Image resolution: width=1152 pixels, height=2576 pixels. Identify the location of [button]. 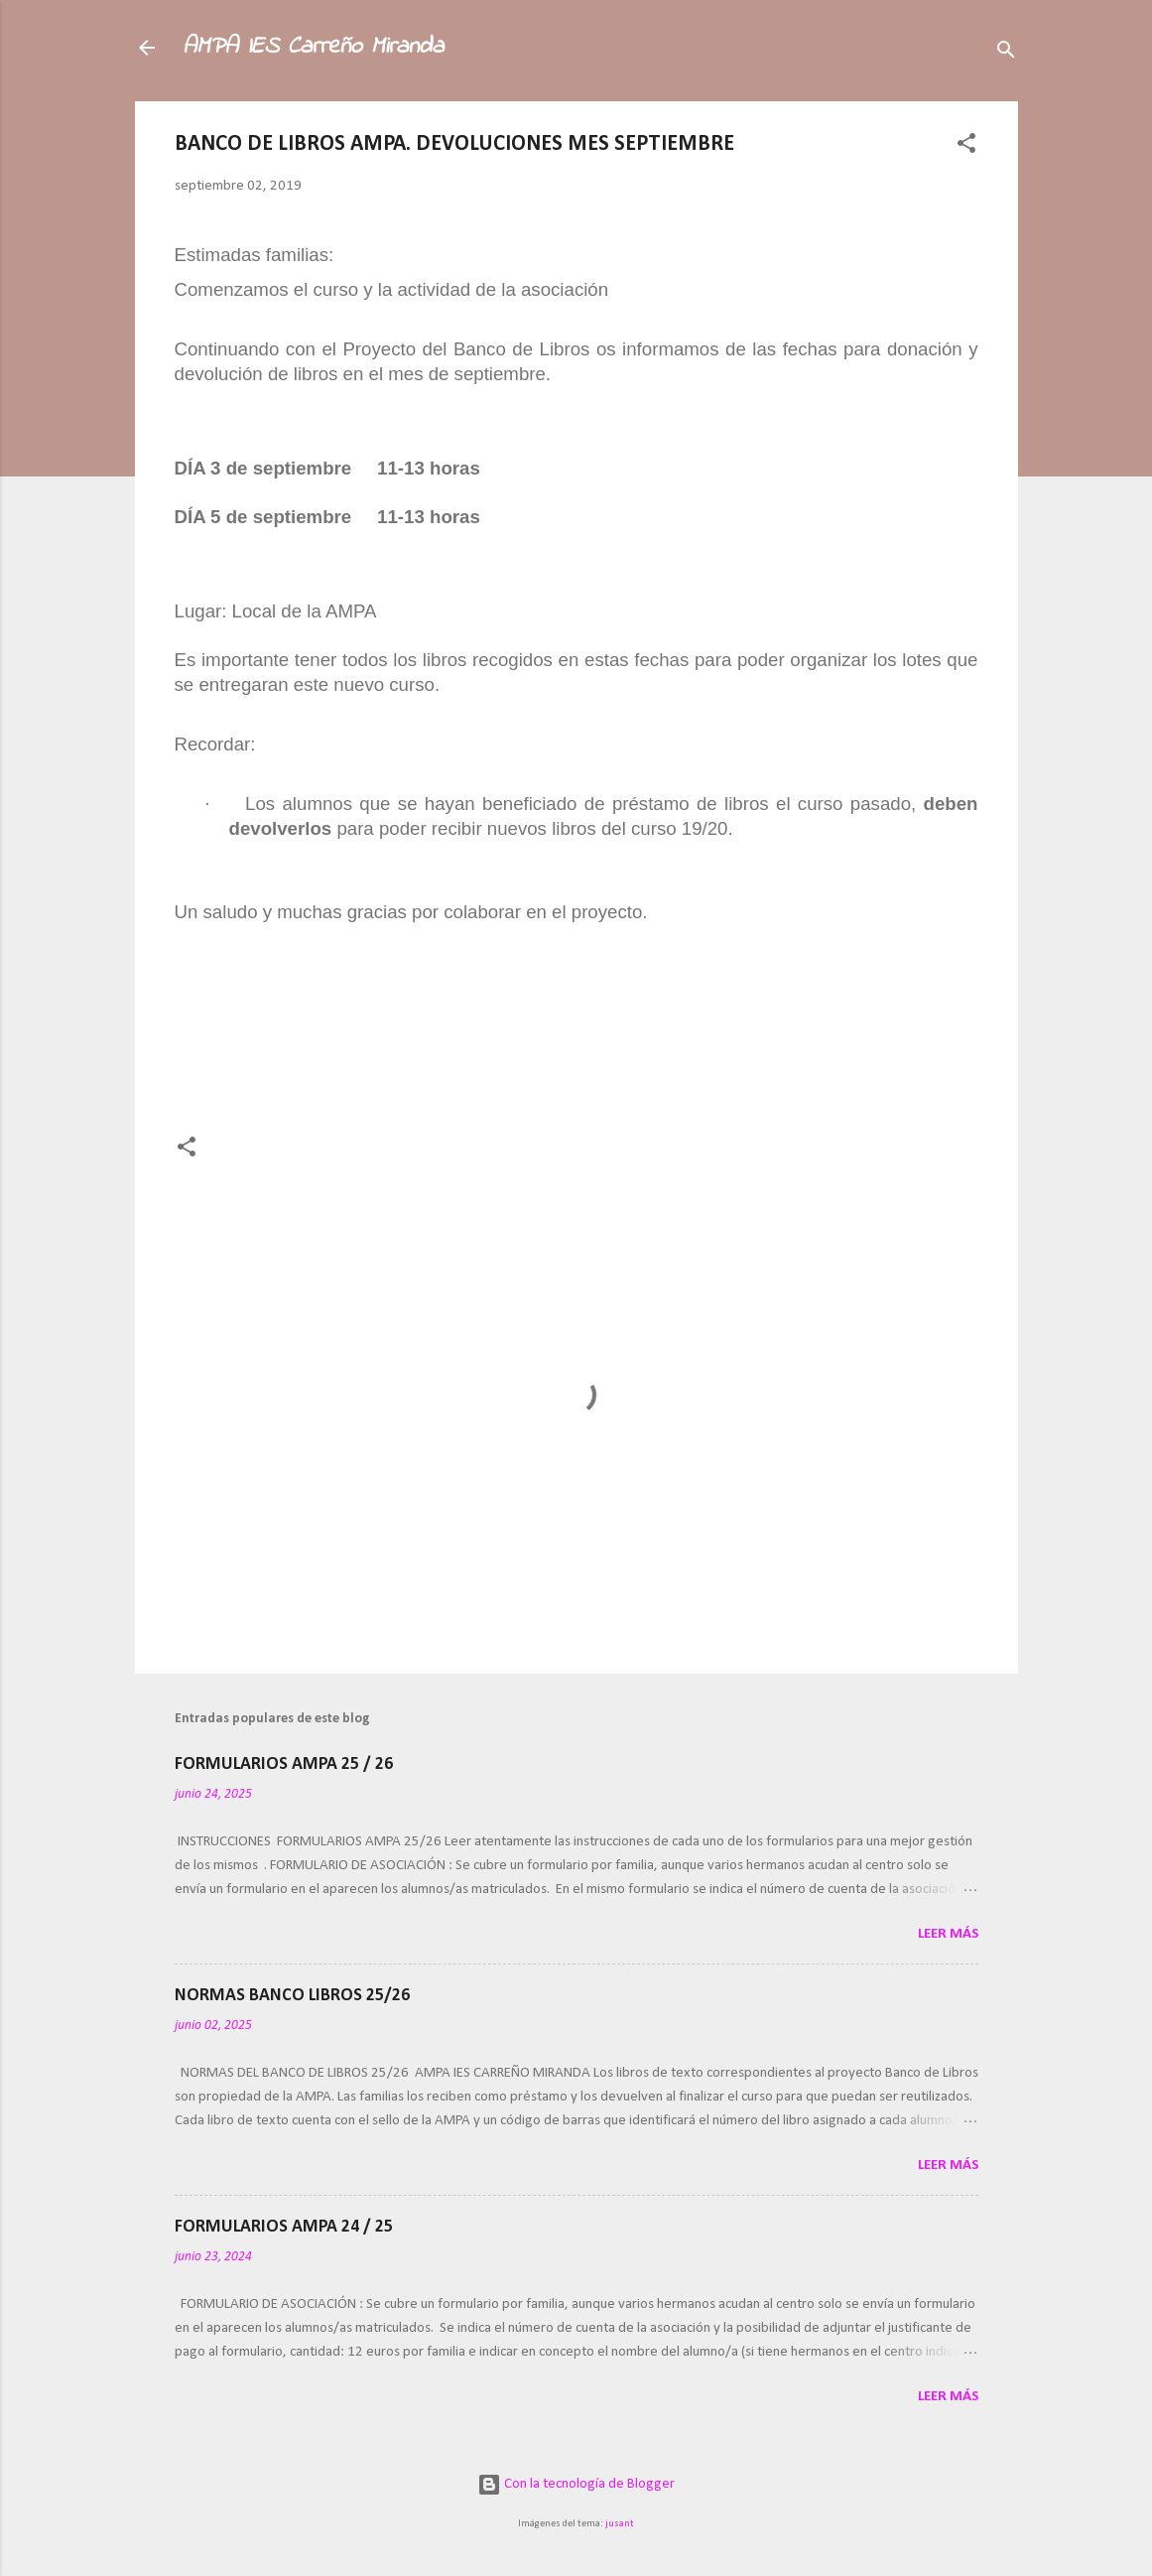
(966, 147).